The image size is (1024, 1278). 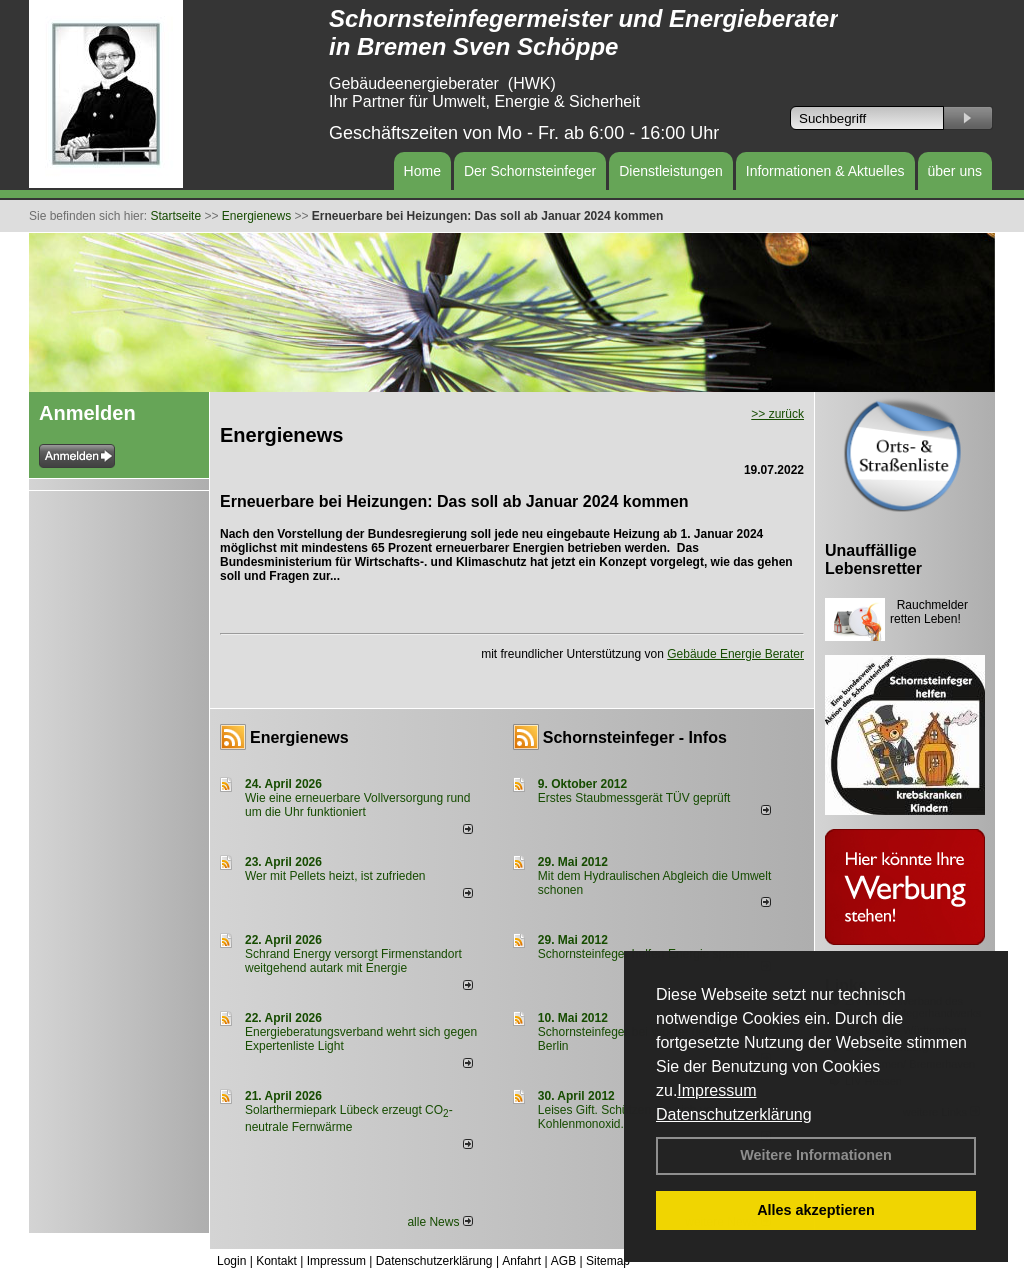 What do you see at coordinates (530, 171) in the screenshot?
I see `Der Schornsteinfeger` at bounding box center [530, 171].